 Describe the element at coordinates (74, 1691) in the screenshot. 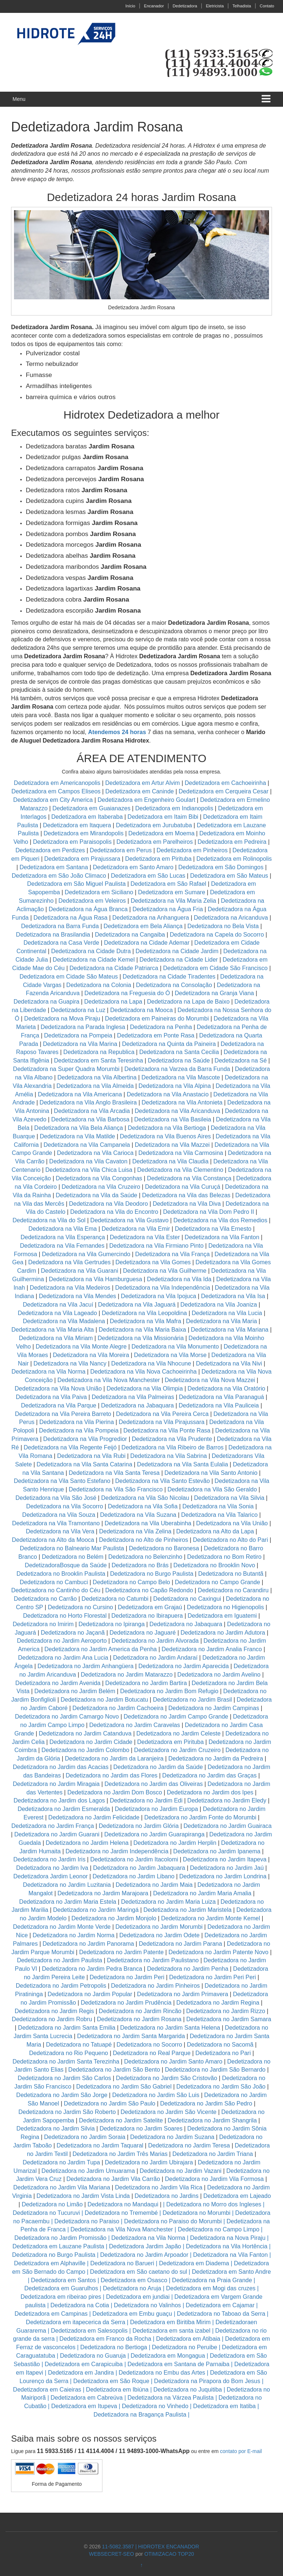

I see `Dedetizadora no Jardim Belém` at that location.